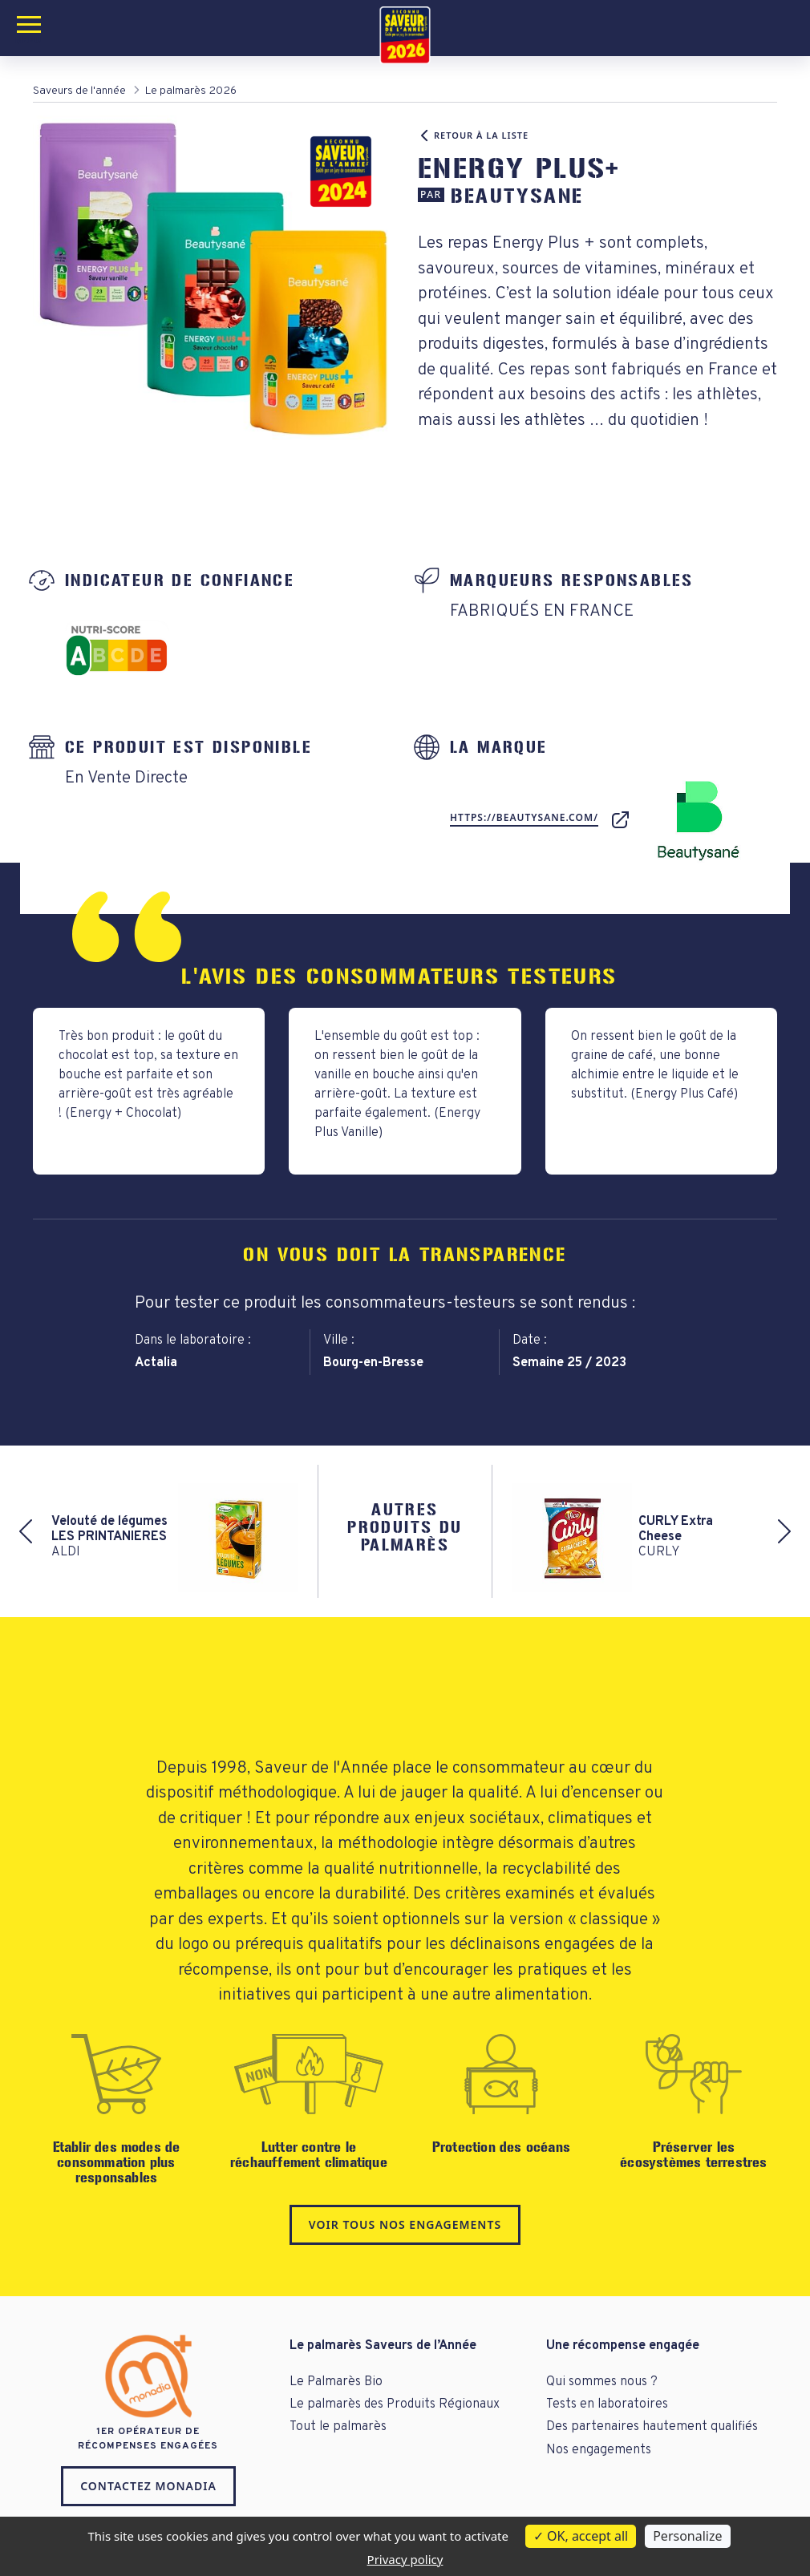 The height and width of the screenshot is (2576, 810). I want to click on Nos engagements, so click(598, 2450).